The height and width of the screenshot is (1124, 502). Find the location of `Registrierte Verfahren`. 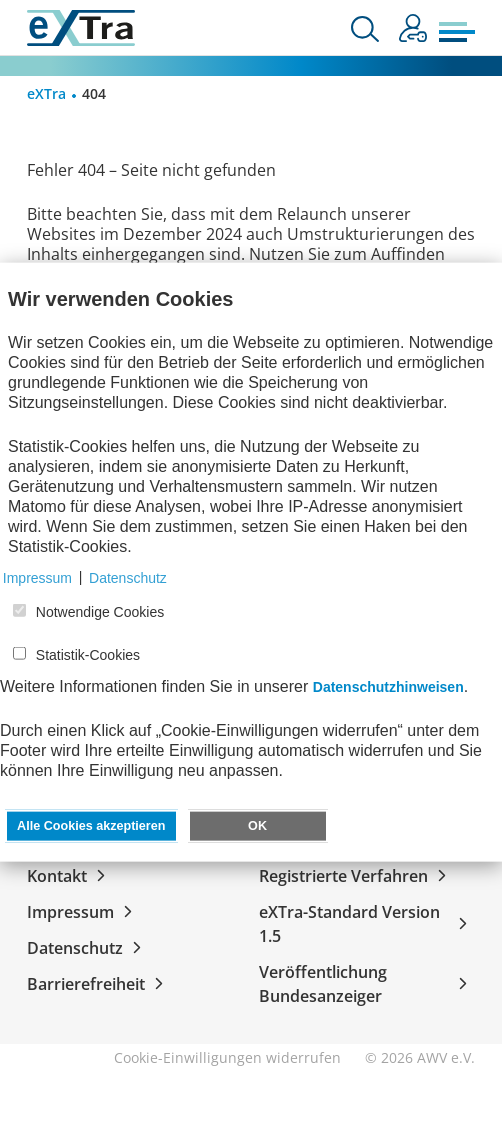

Registrierte Verfahren is located at coordinates (356, 876).